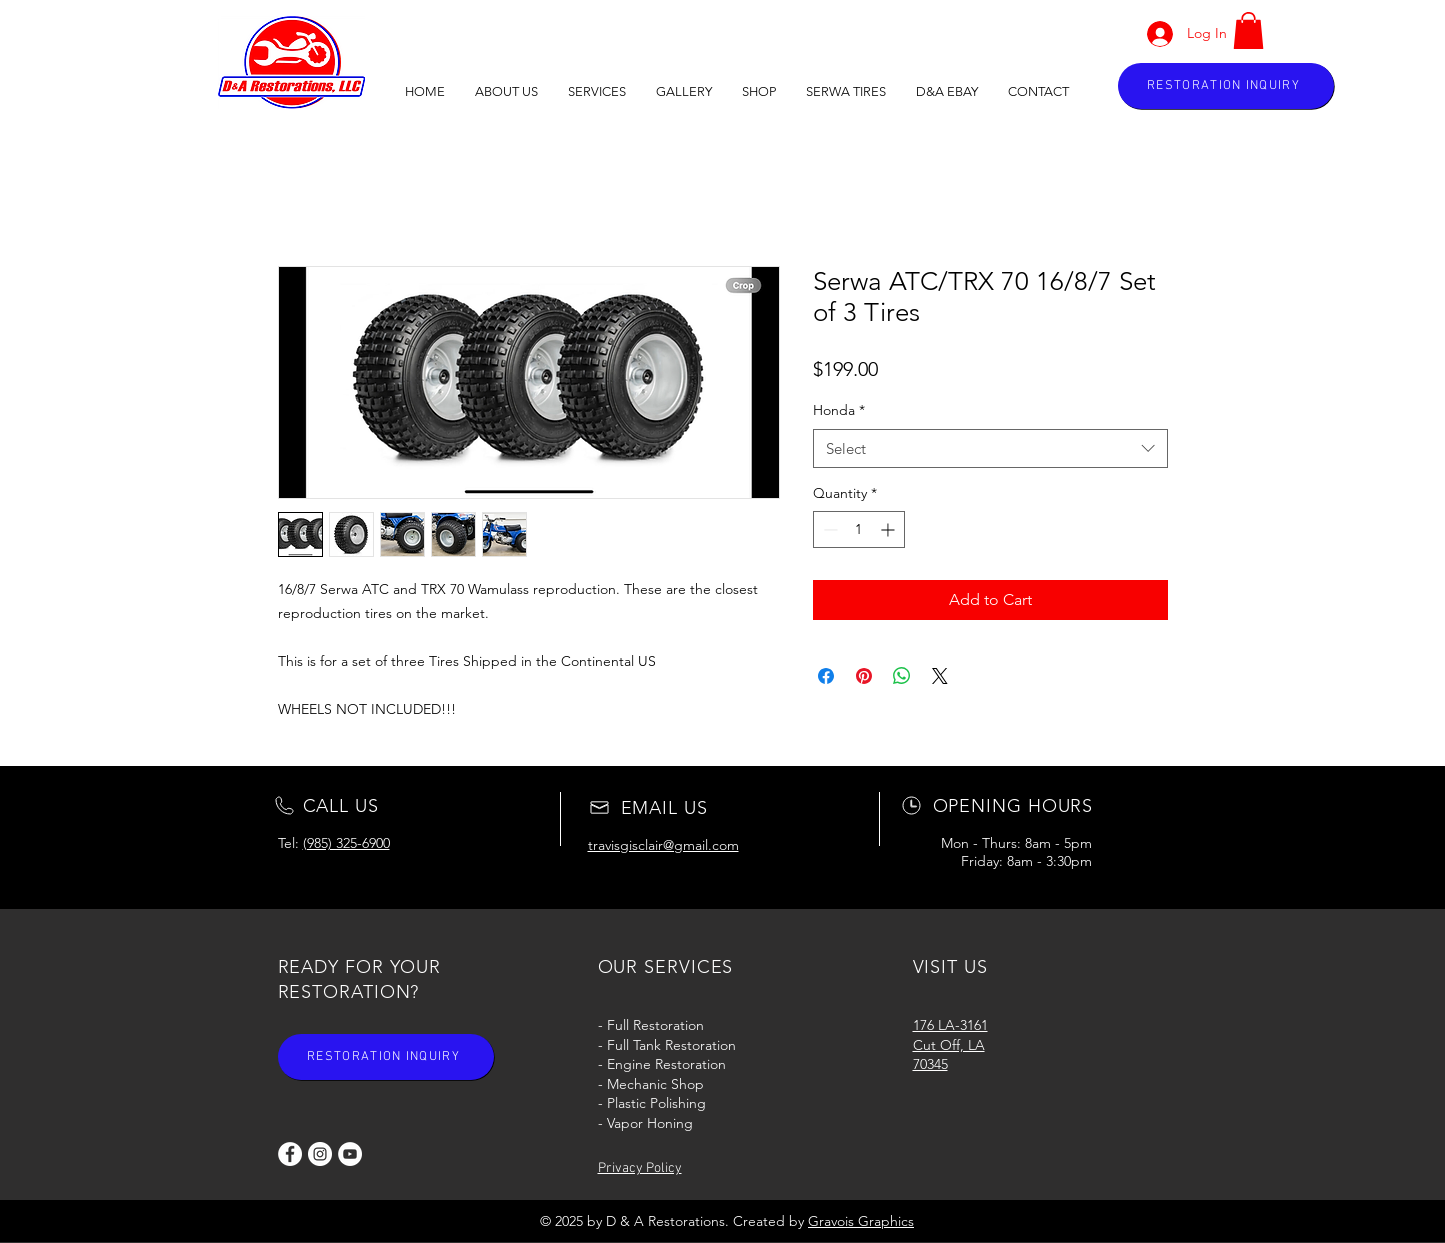 The image size is (1445, 1243). Describe the element at coordinates (902, 676) in the screenshot. I see `[Share on WhatsApp]` at that location.